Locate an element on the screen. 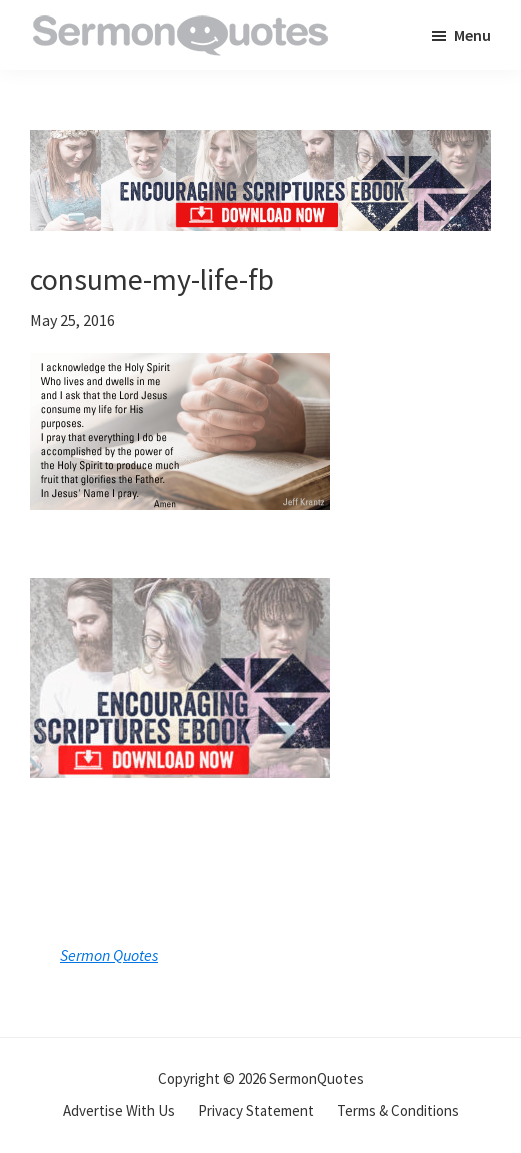 The height and width of the screenshot is (1153, 521). Menu is located at coordinates (472, 35).